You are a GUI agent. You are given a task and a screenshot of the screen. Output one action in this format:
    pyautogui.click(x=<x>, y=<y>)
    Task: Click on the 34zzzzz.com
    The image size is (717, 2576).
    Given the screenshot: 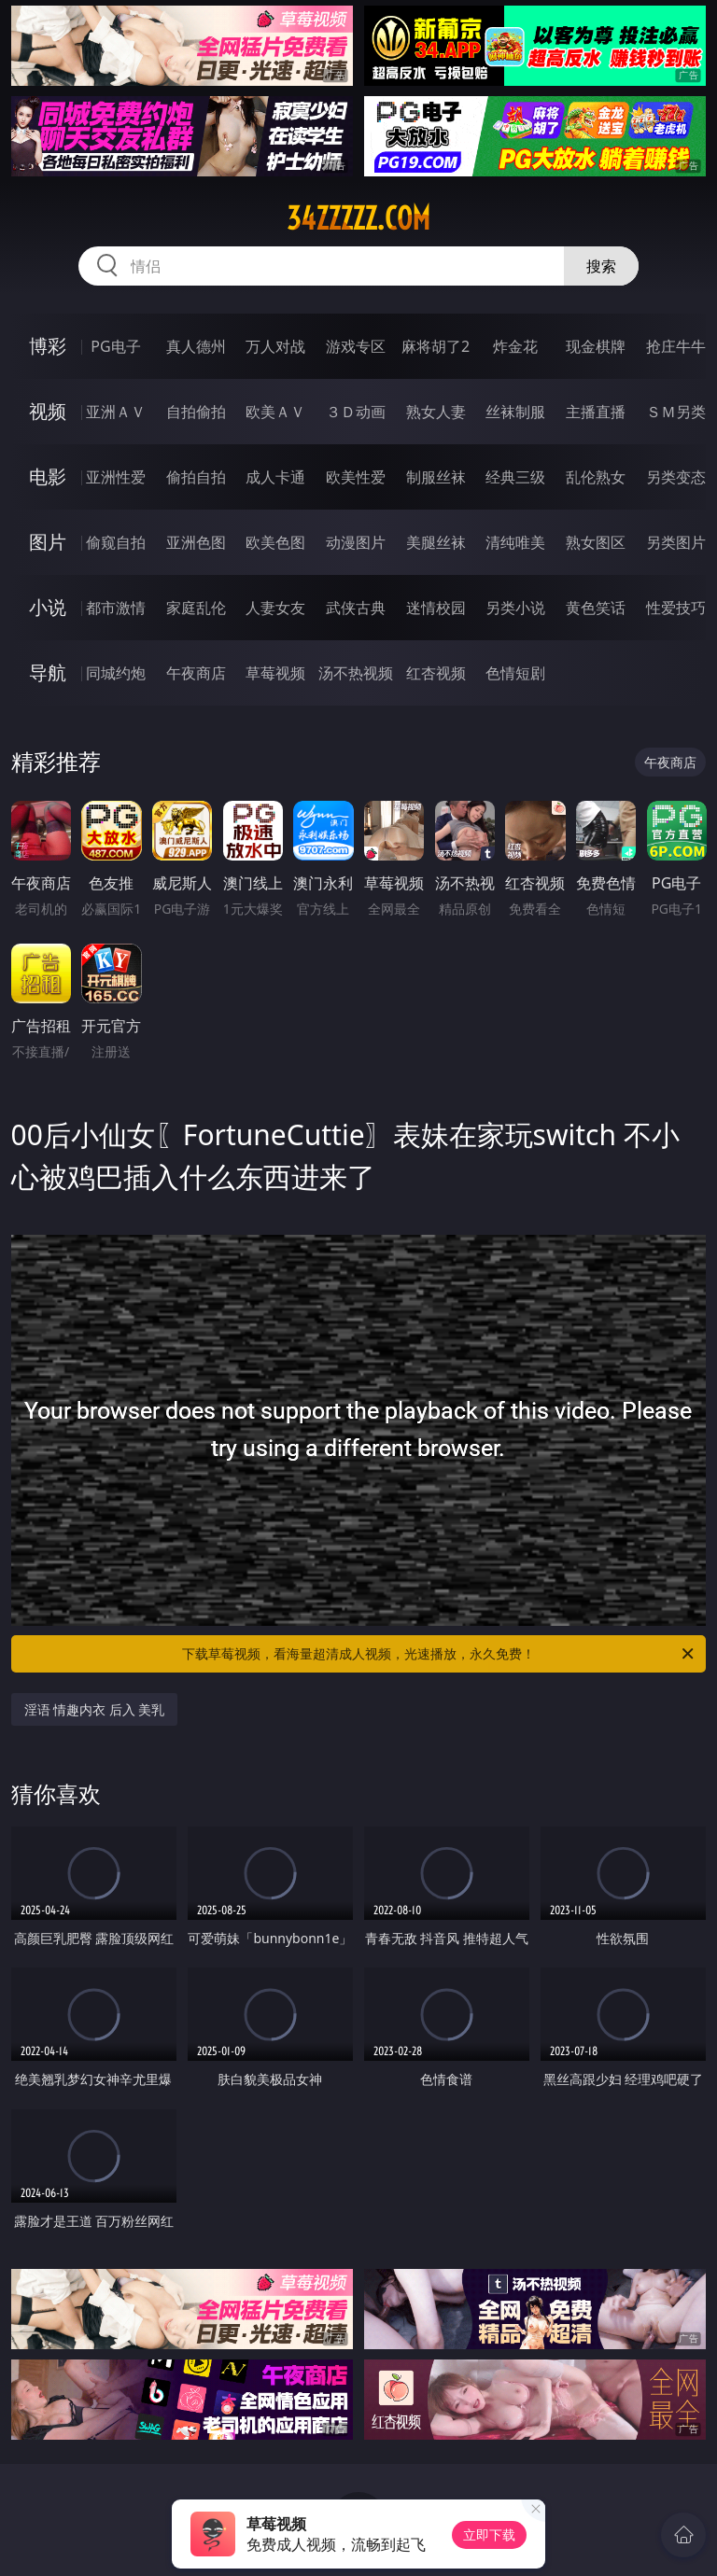 What is the action you would take?
    pyautogui.click(x=358, y=218)
    